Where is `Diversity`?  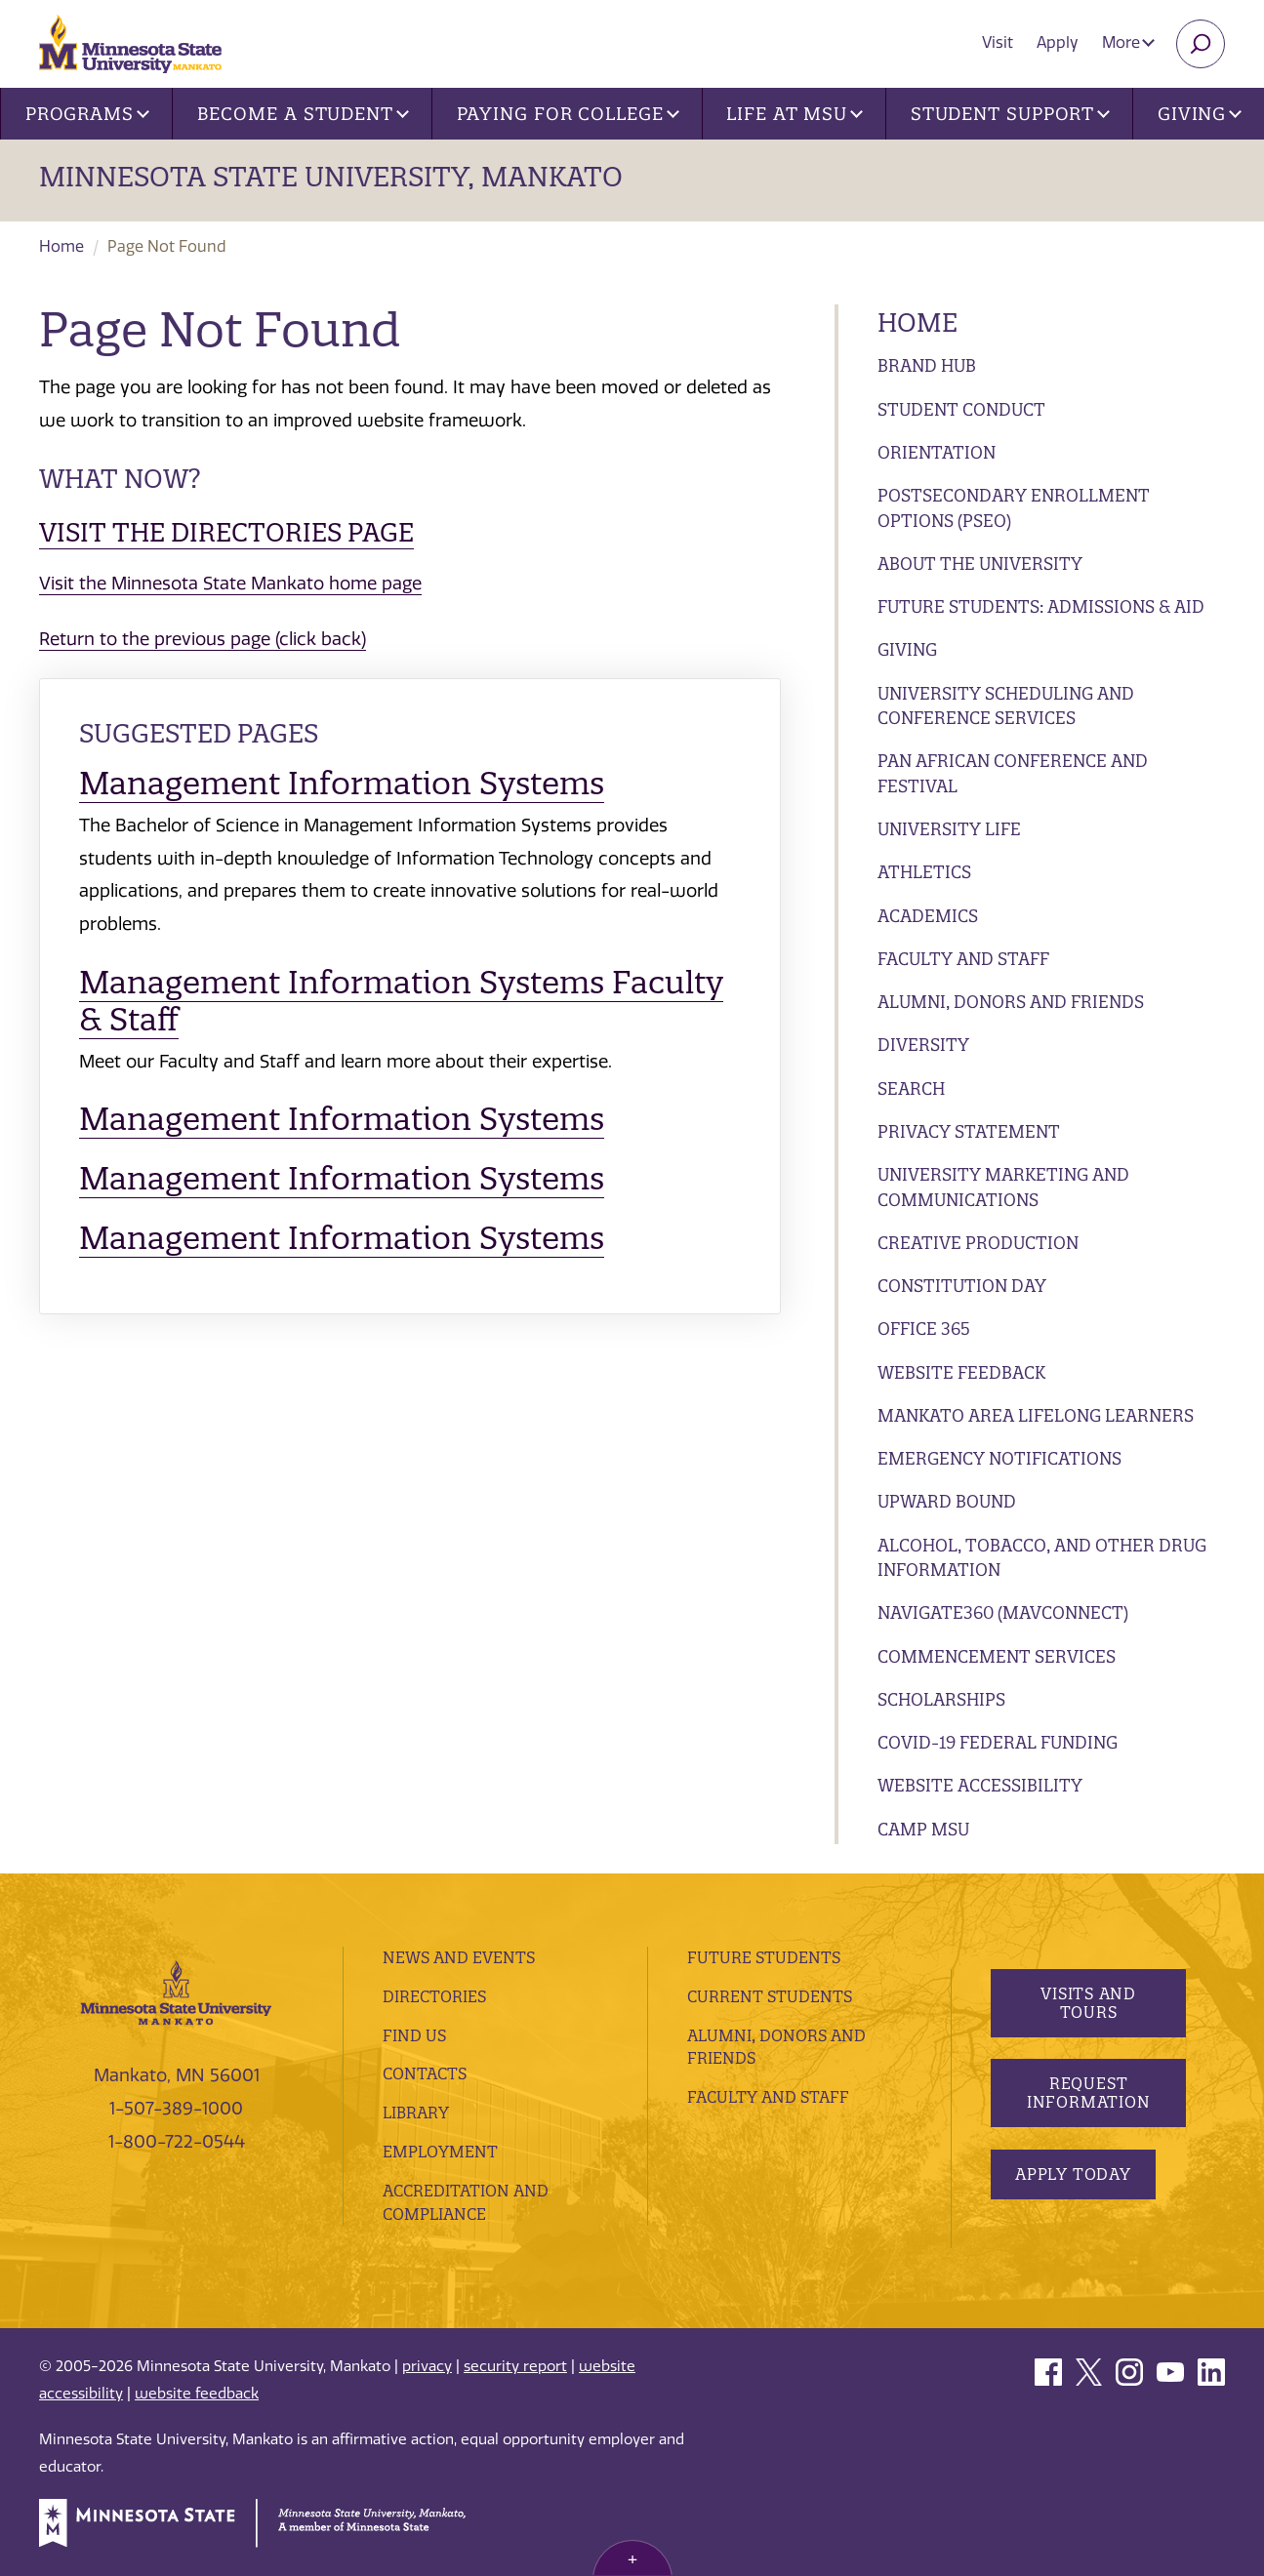 Diversity is located at coordinates (923, 1044).